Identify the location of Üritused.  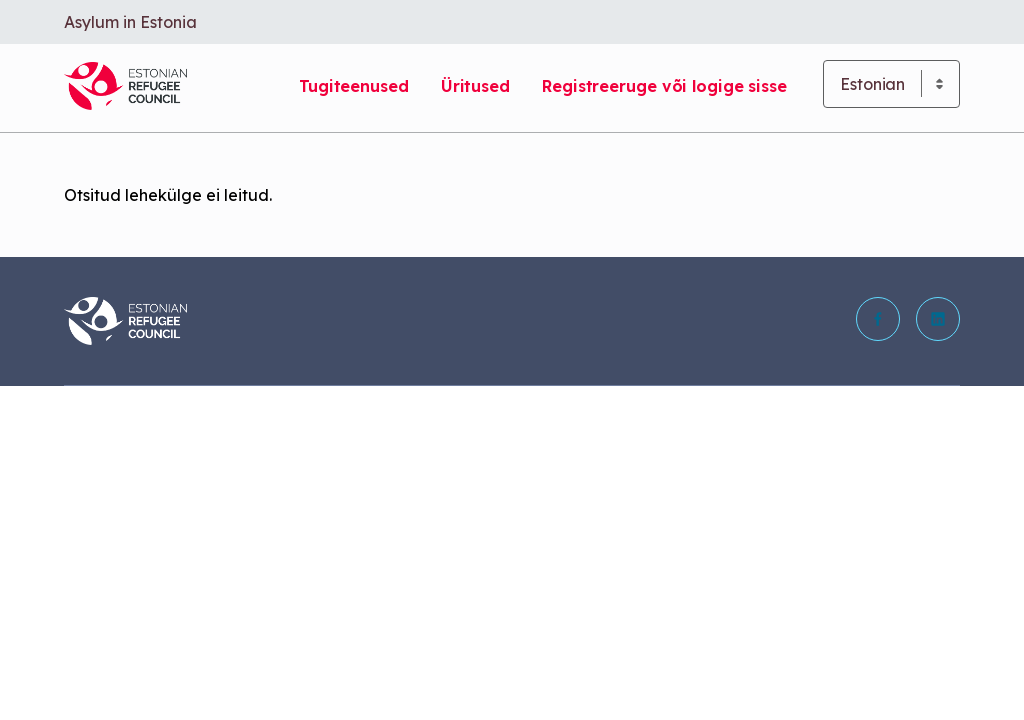
(475, 86).